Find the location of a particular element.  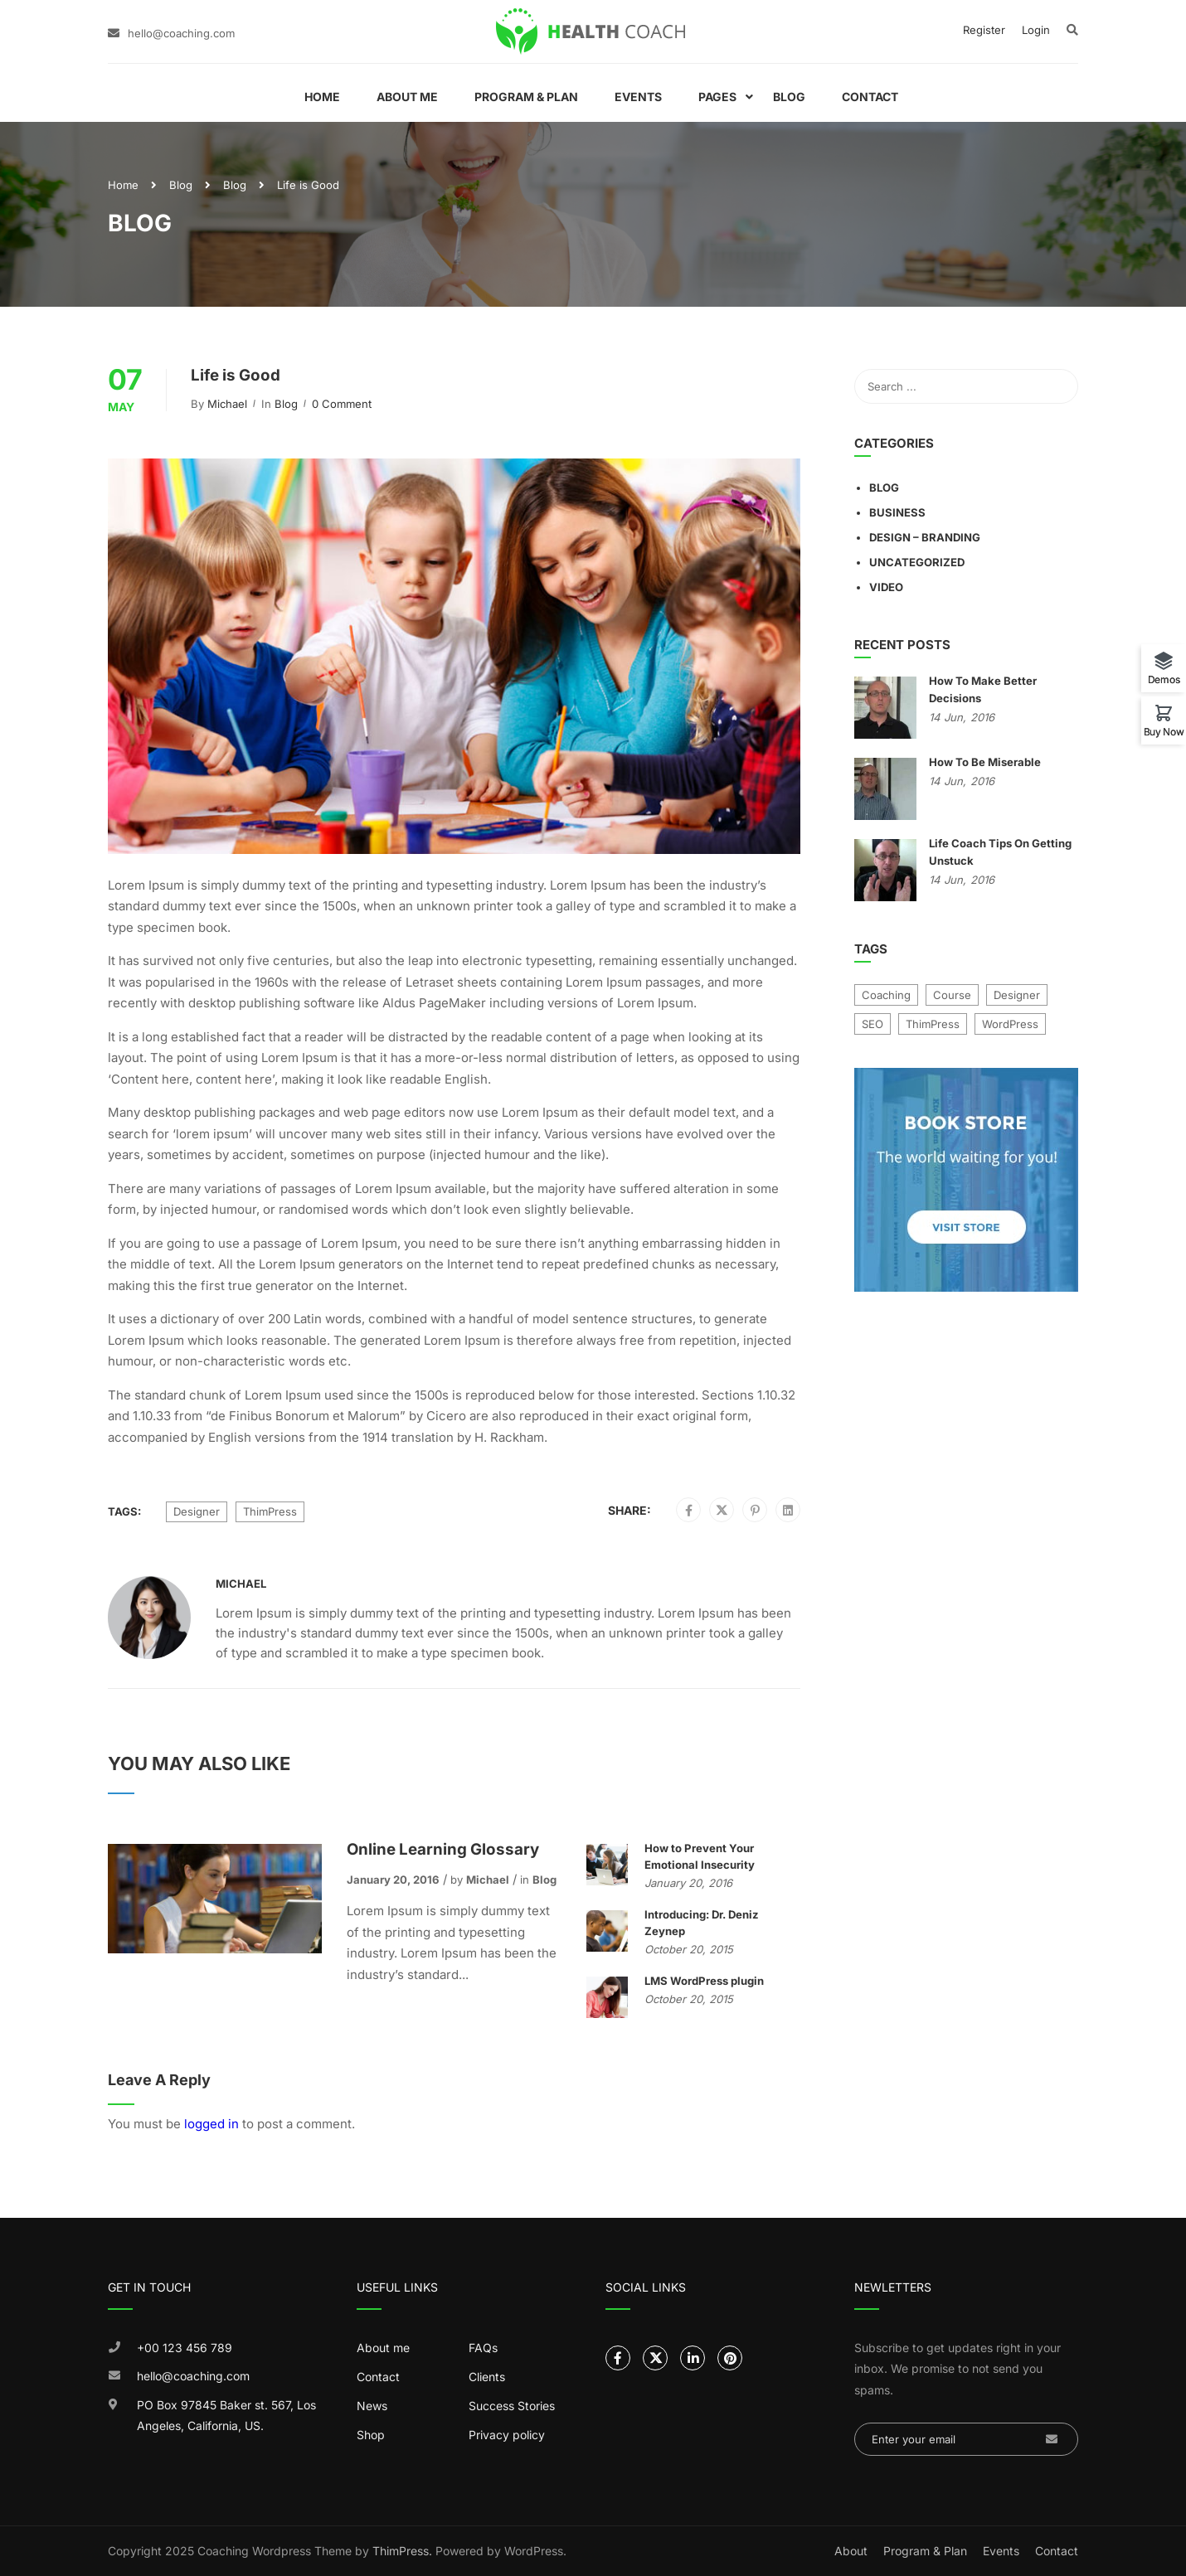

Michael is located at coordinates (227, 403).